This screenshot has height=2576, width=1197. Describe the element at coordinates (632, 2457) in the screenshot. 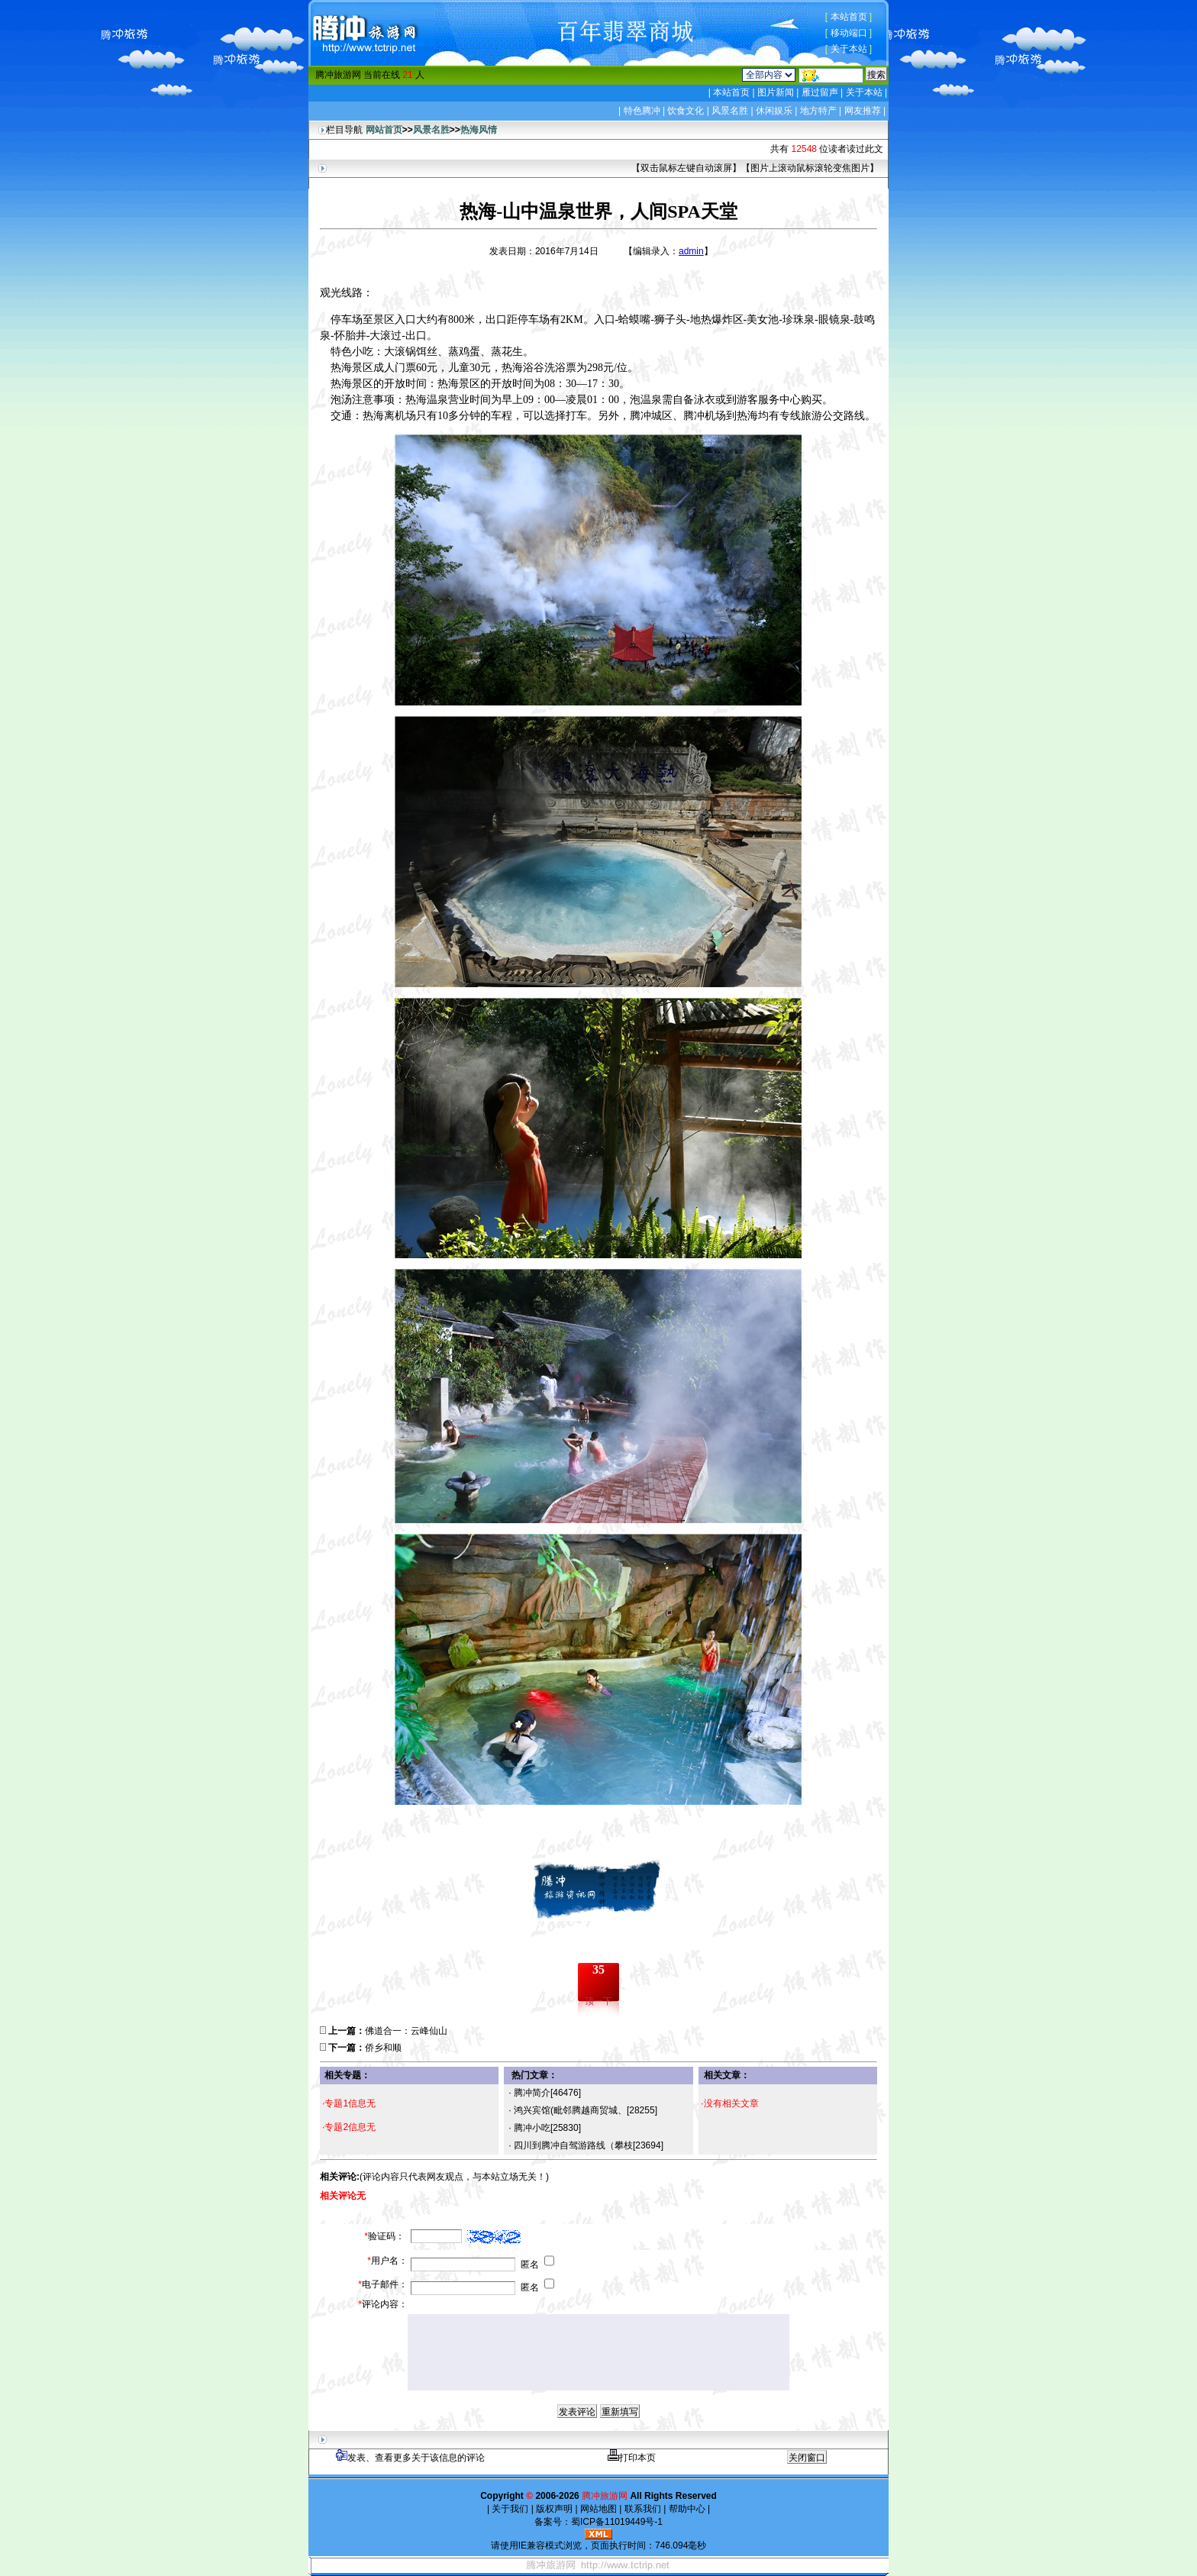

I see `打印本页` at that location.